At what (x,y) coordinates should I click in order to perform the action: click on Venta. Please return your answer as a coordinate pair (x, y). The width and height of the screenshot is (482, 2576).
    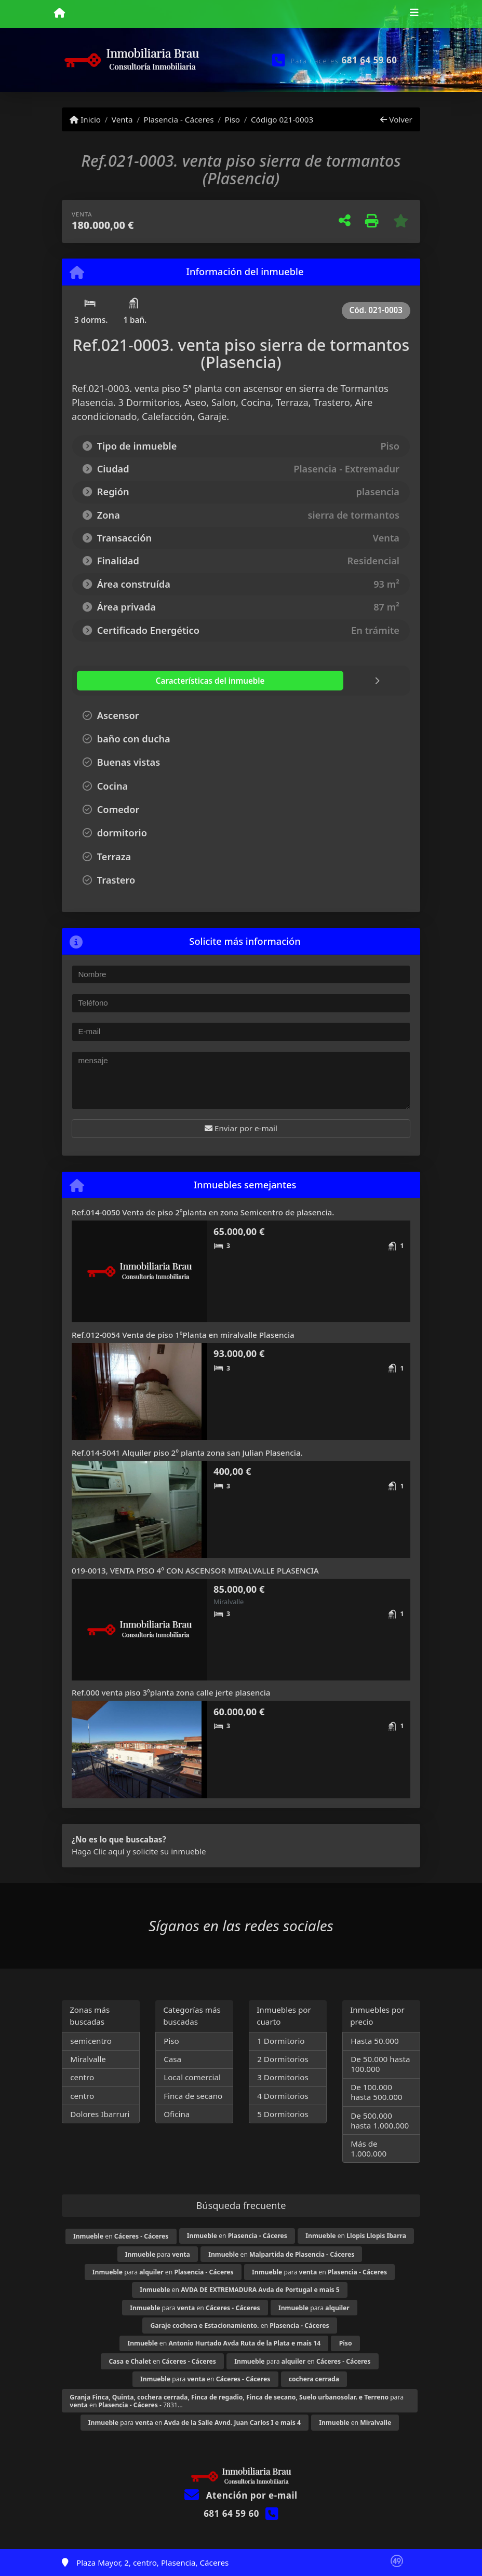
    Looking at the image, I should click on (122, 119).